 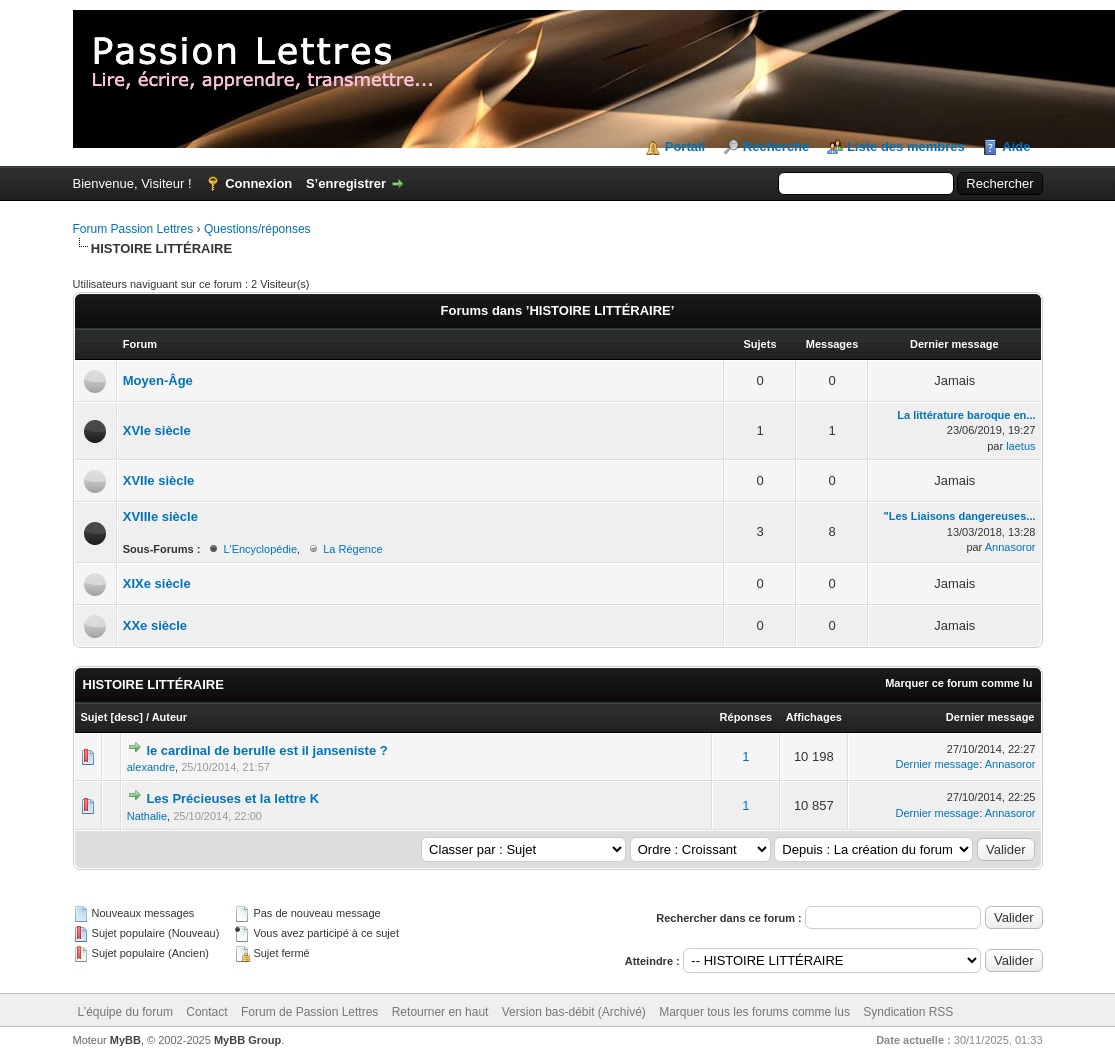 What do you see at coordinates (151, 767) in the screenshot?
I see `alexandre` at bounding box center [151, 767].